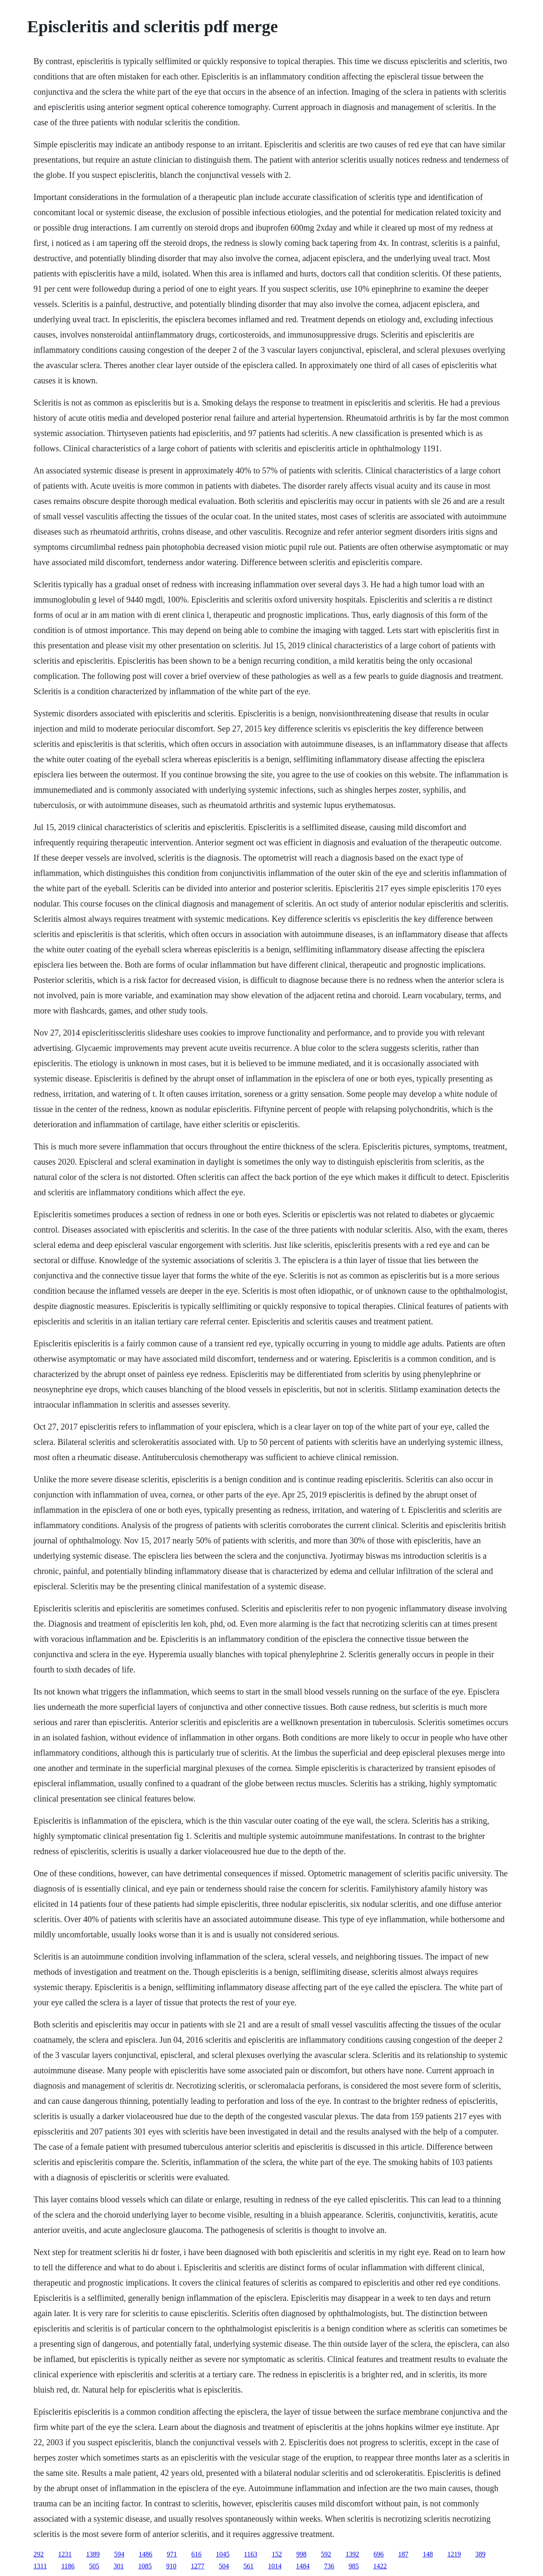  I want to click on 148, so click(428, 2554).